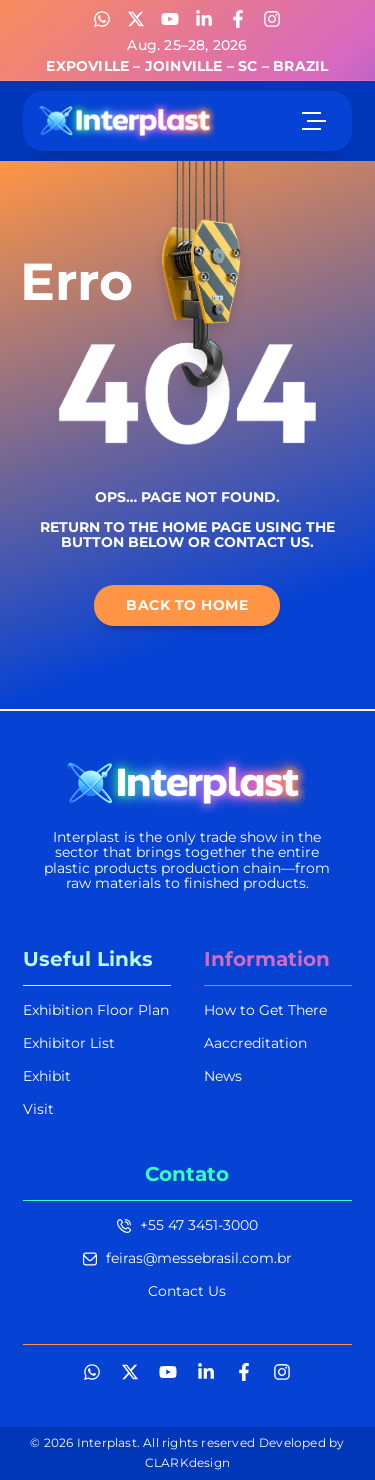 The height and width of the screenshot is (1480, 375). What do you see at coordinates (187, 1462) in the screenshot?
I see `CLARKdesign` at bounding box center [187, 1462].